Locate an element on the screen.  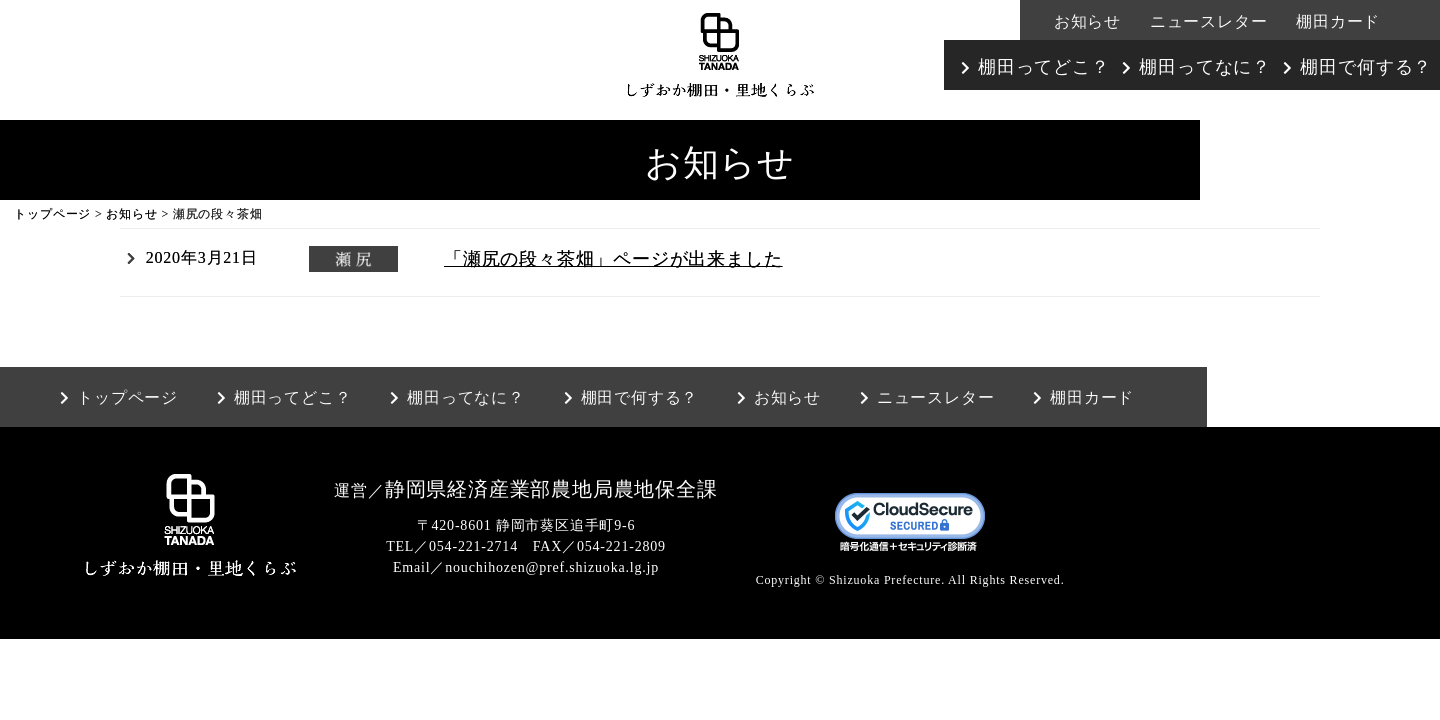
ニュースレター is located at coordinates (1209, 21).